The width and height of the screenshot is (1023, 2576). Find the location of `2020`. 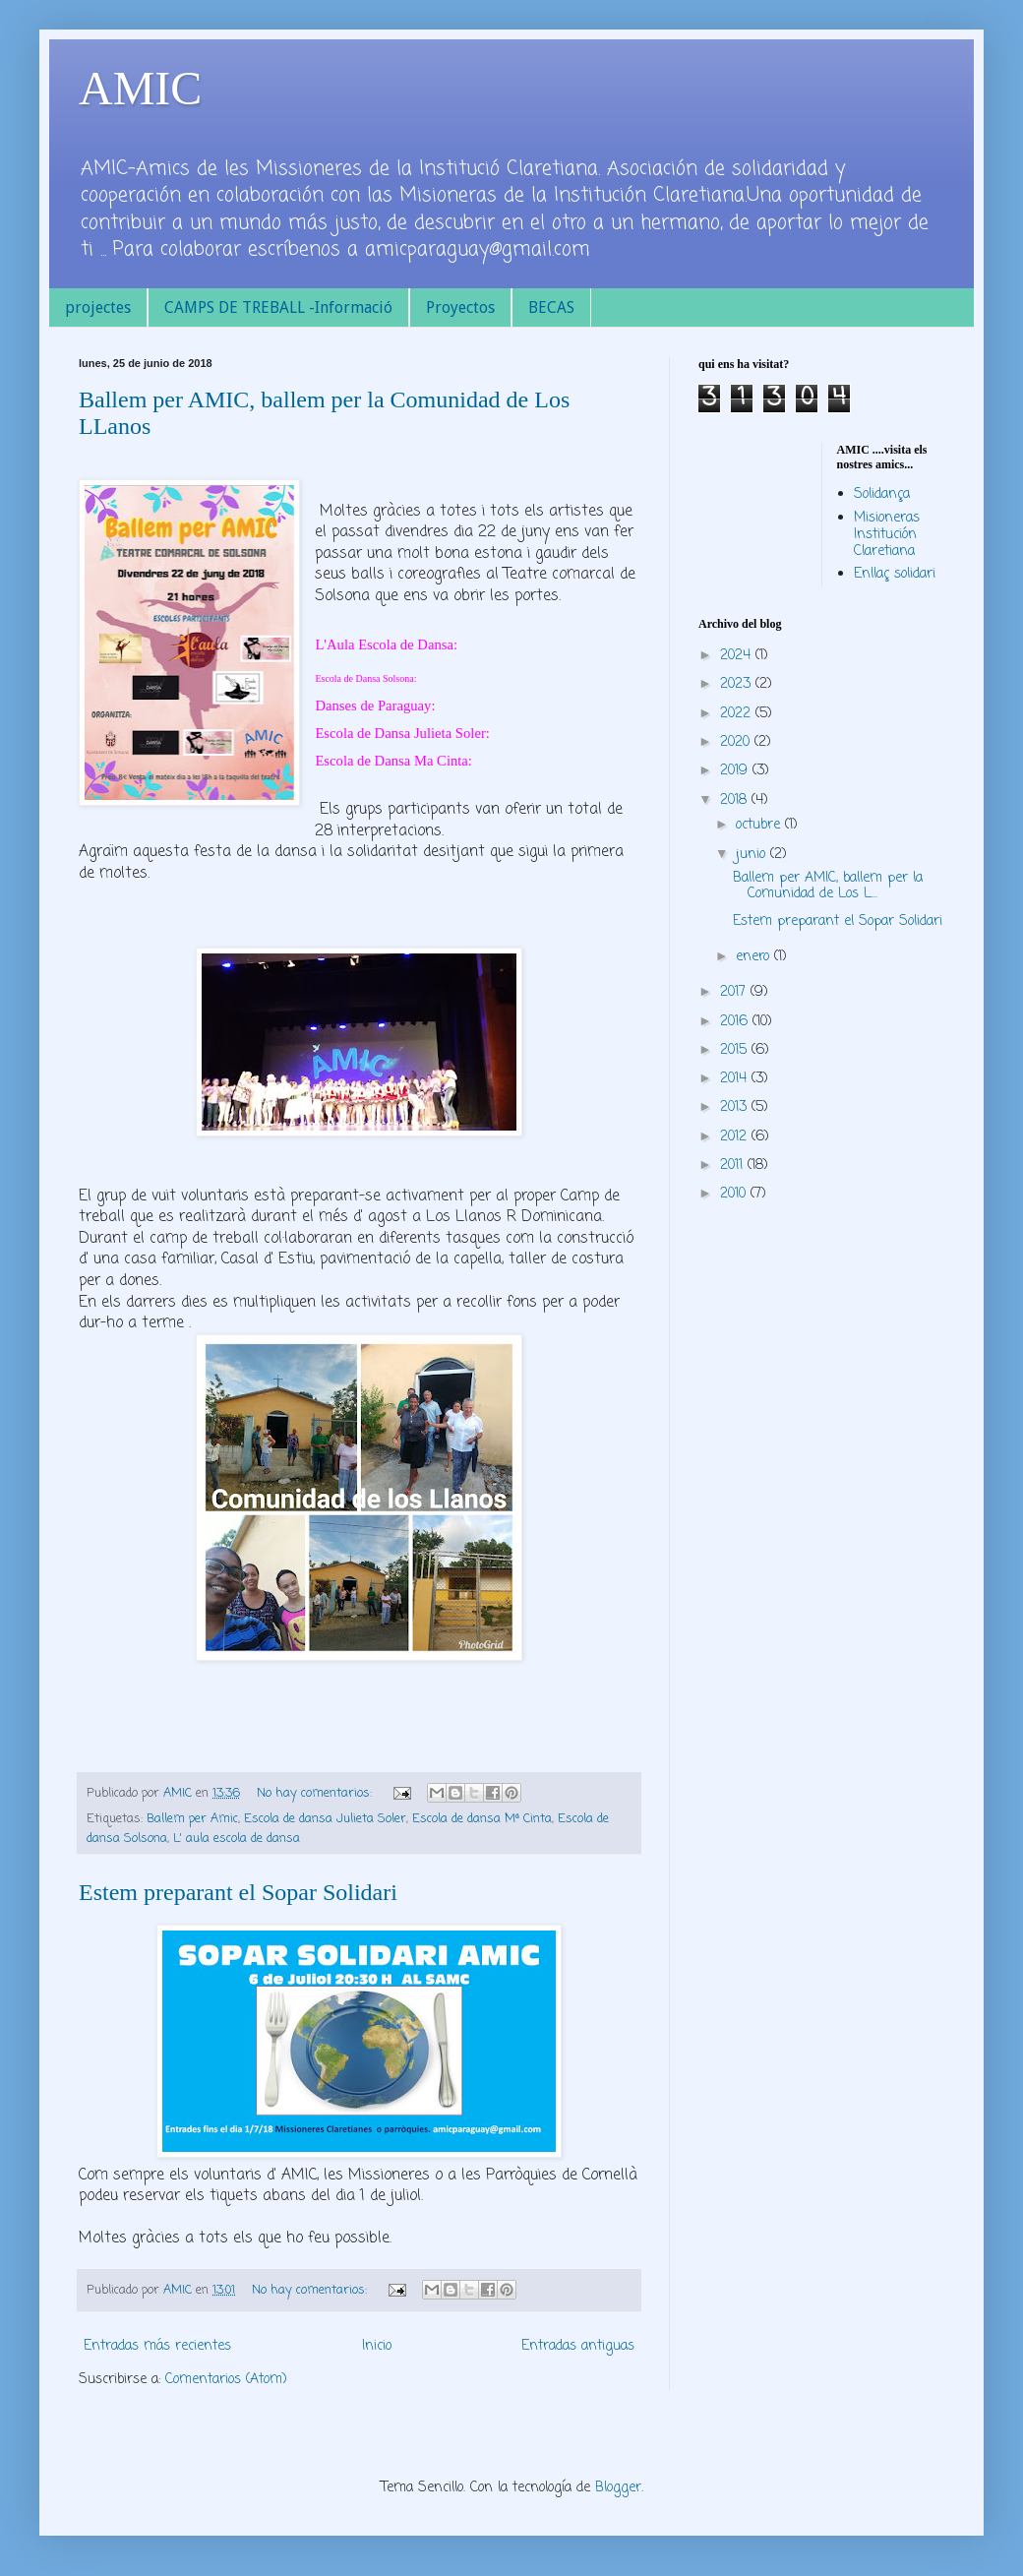

2020 is located at coordinates (737, 742).